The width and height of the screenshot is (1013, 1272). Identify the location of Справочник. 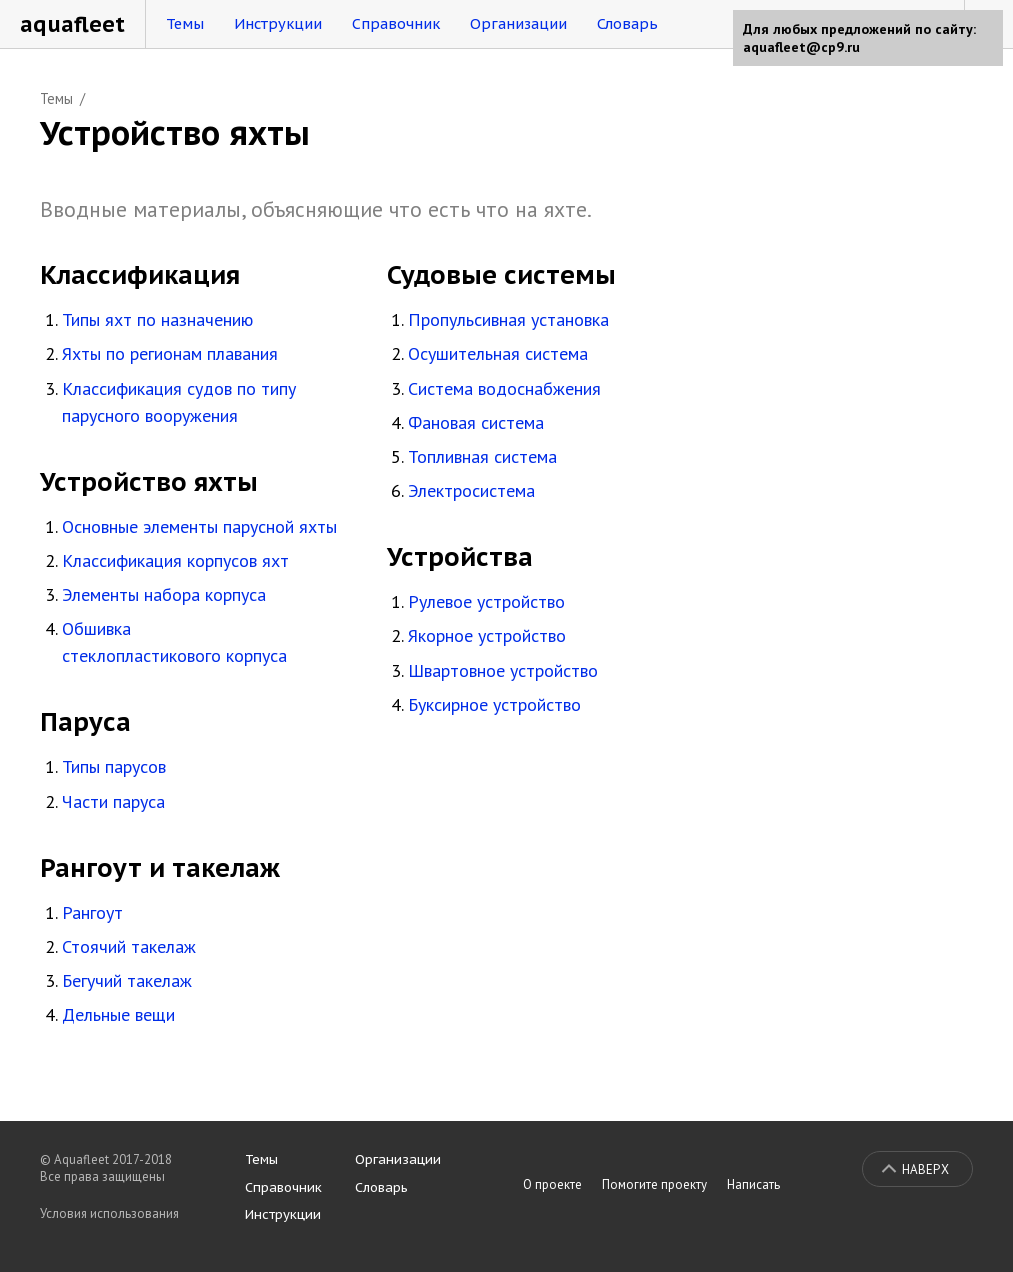
(396, 23).